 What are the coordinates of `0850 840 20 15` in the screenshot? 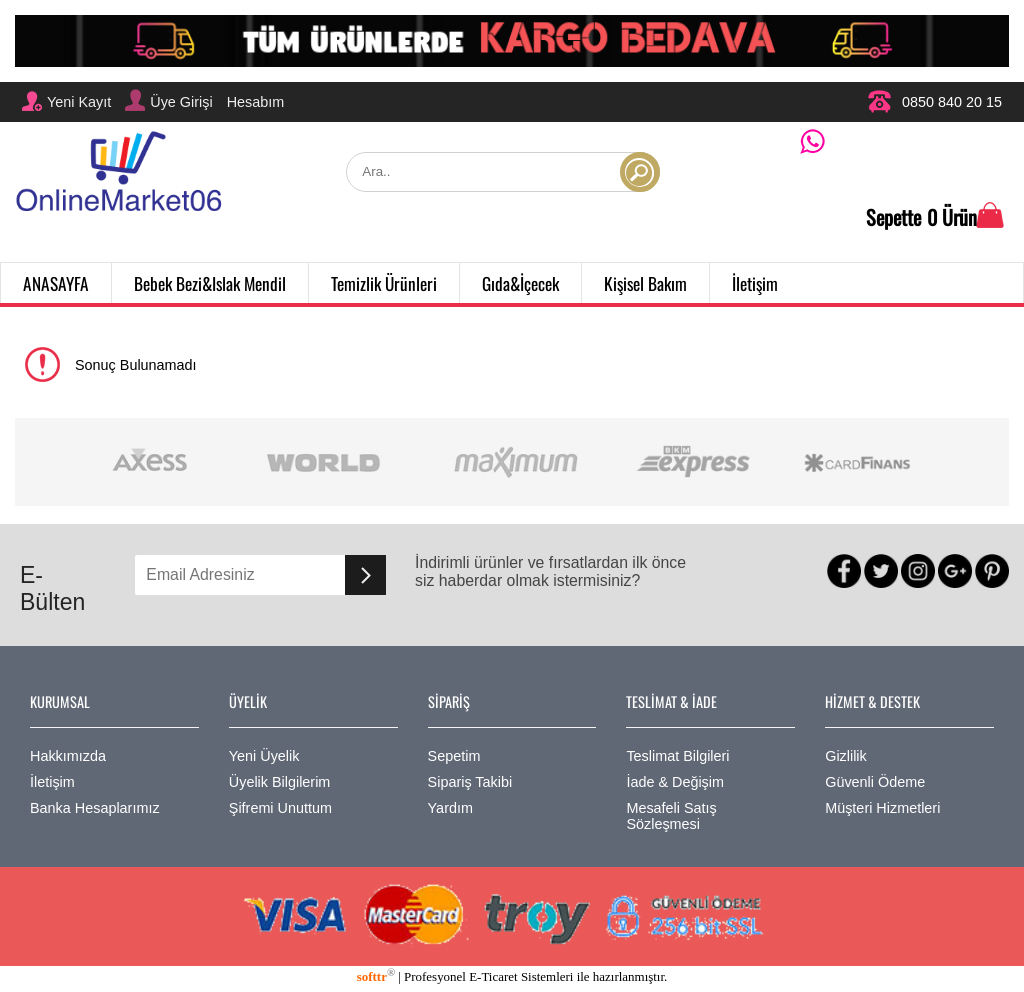 It's located at (934, 101).